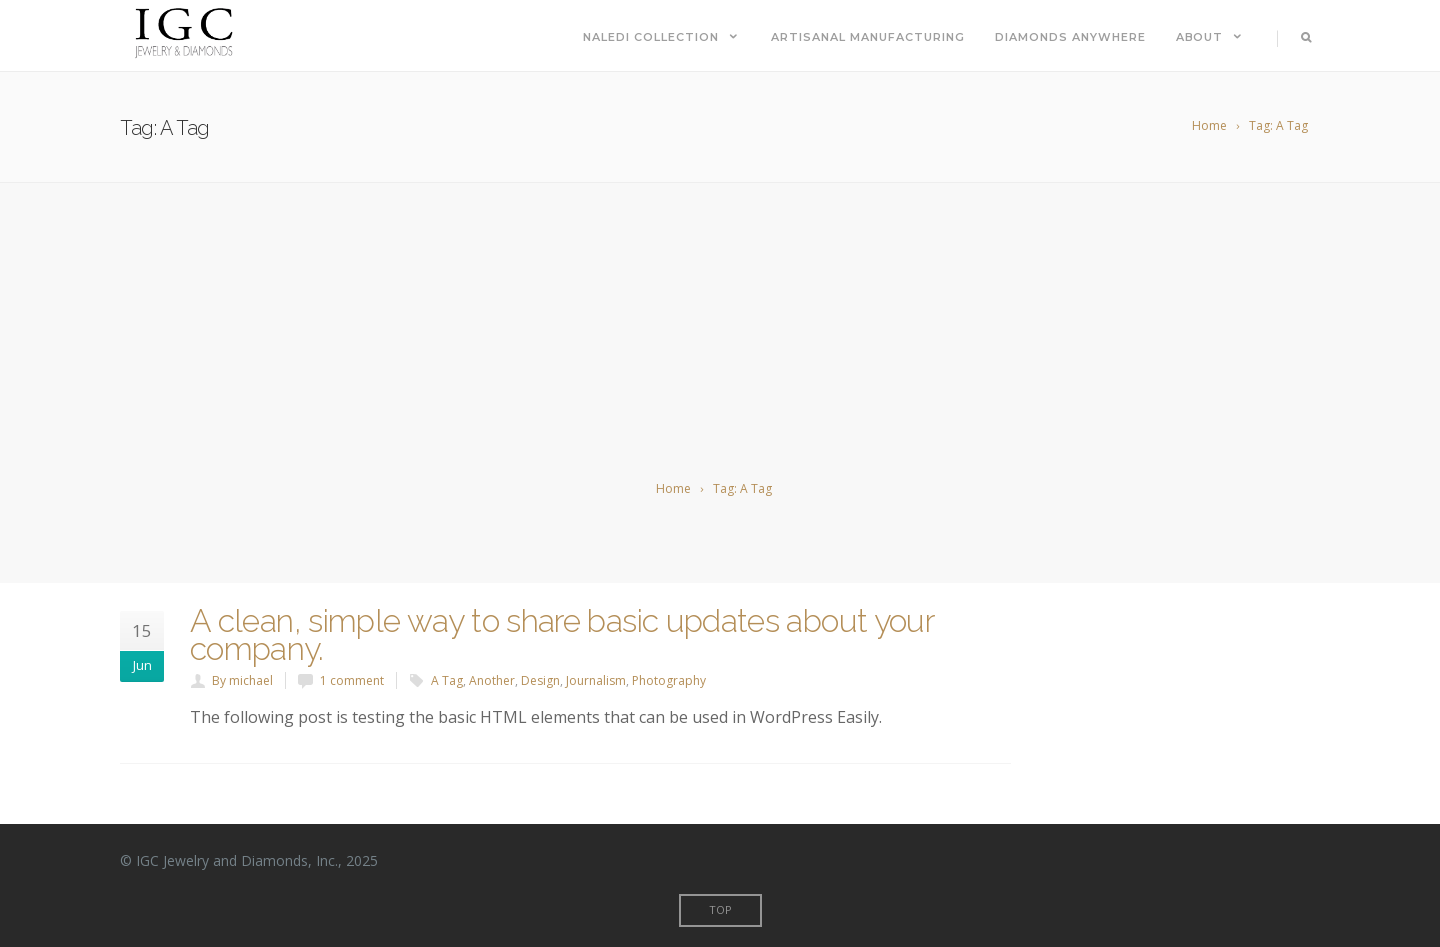  I want to click on A clean, simple way to share basic updates about your company., so click(561, 634).